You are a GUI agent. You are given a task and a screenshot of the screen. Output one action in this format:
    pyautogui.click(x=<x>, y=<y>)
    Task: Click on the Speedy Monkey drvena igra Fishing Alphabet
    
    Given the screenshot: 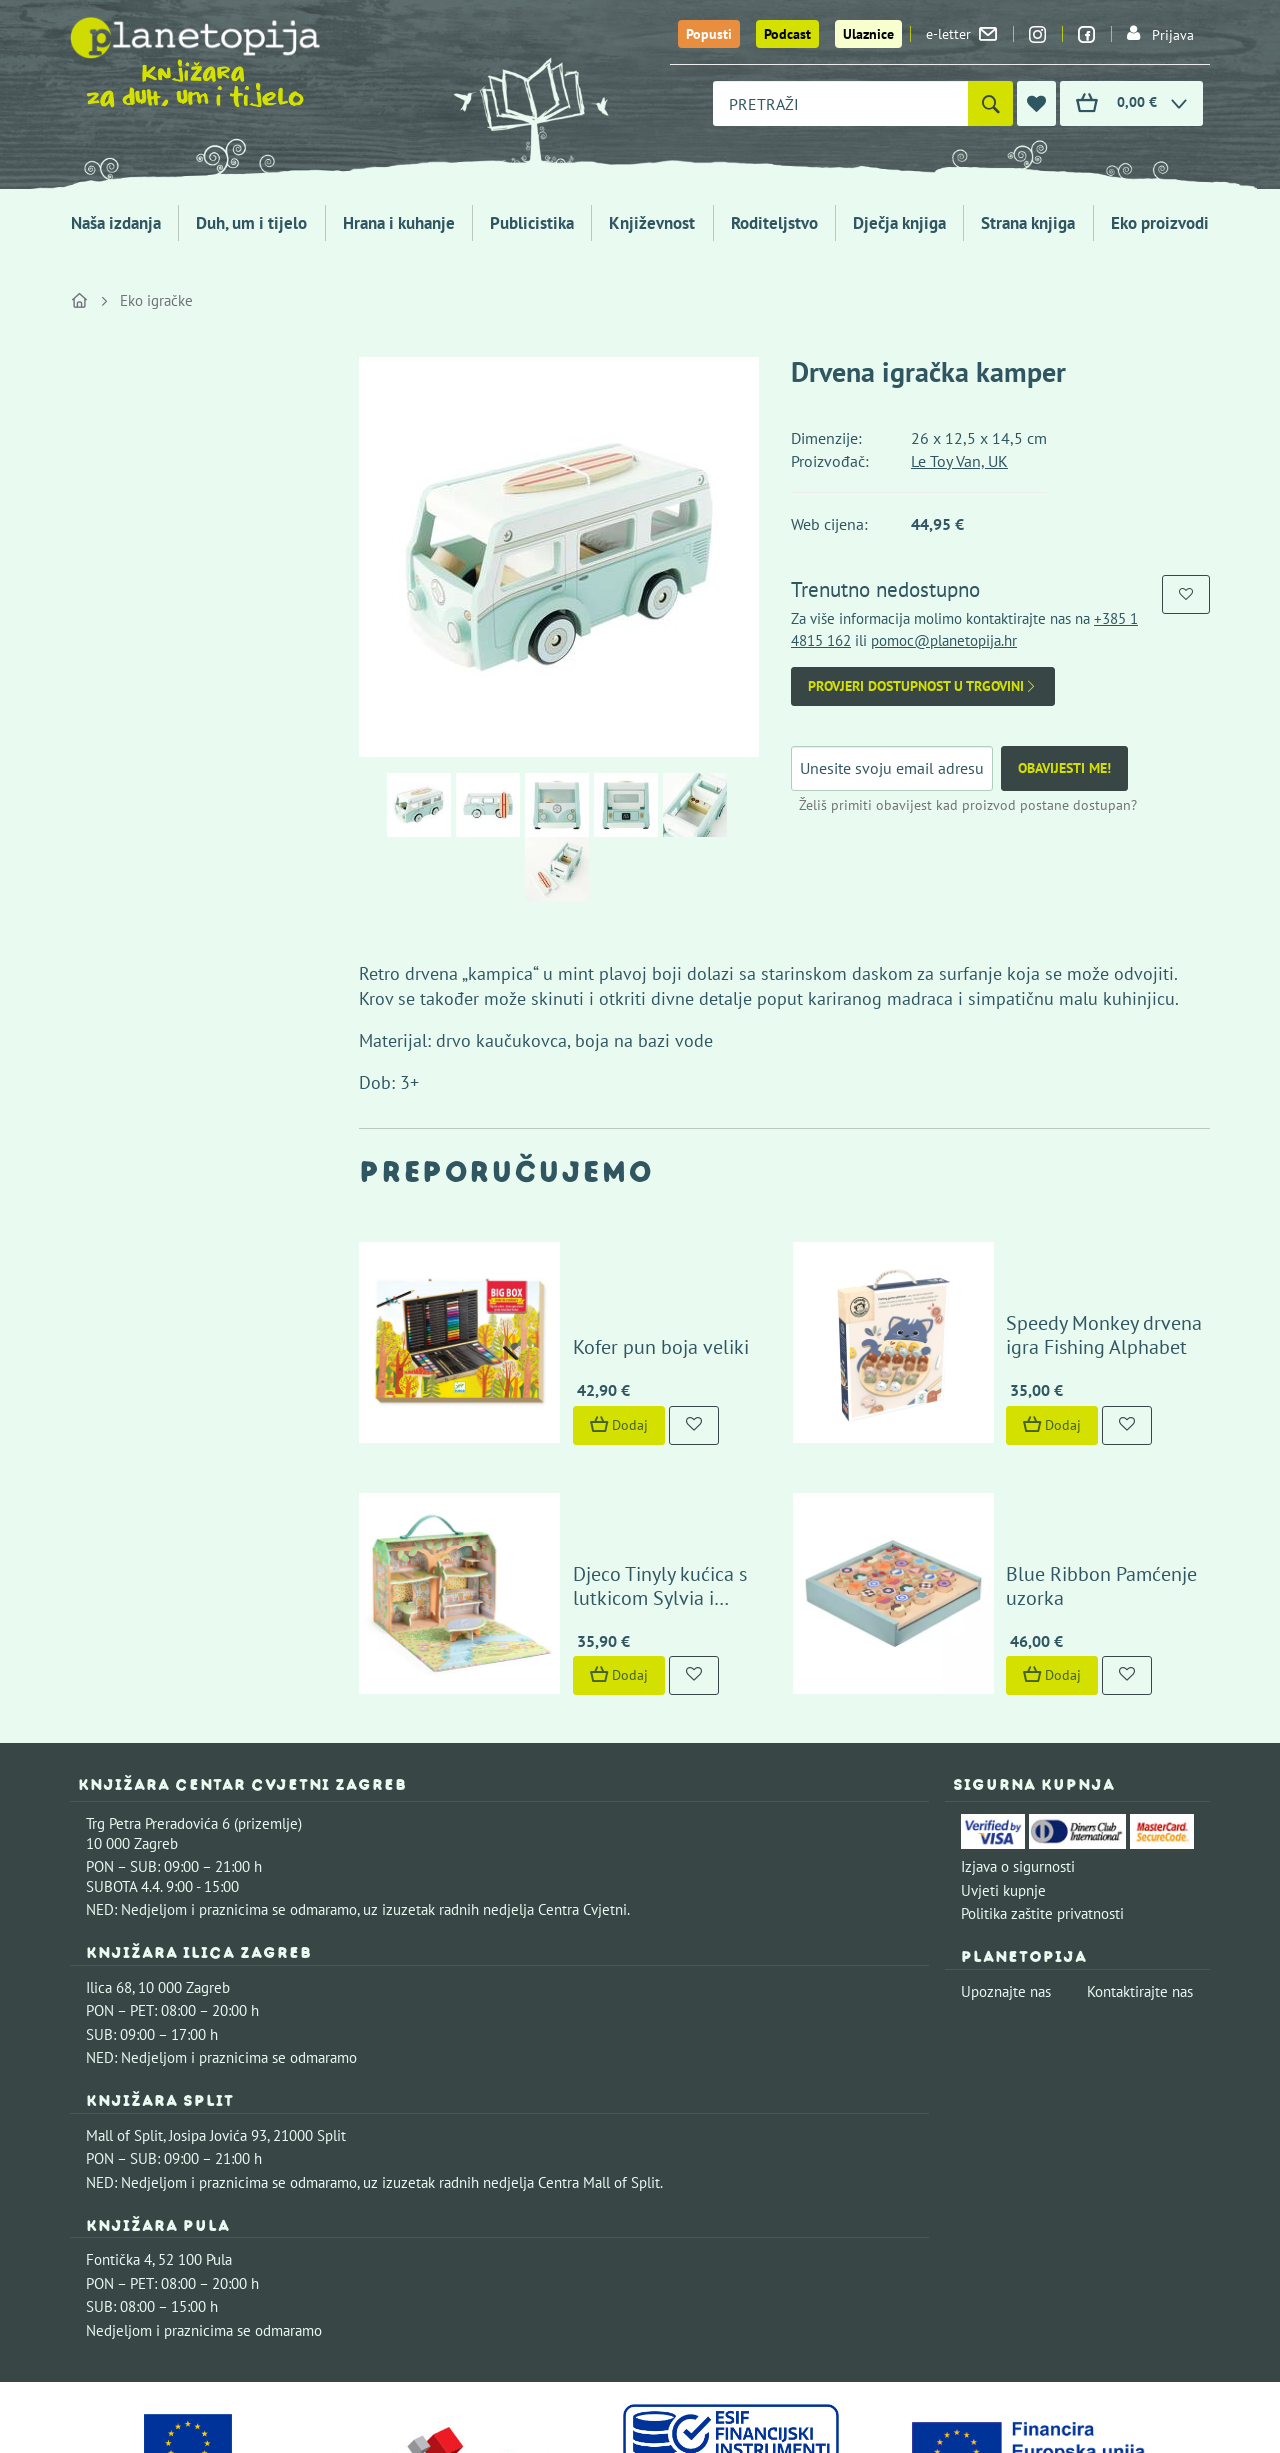 What is the action you would take?
    pyautogui.click(x=1066, y=1272)
    